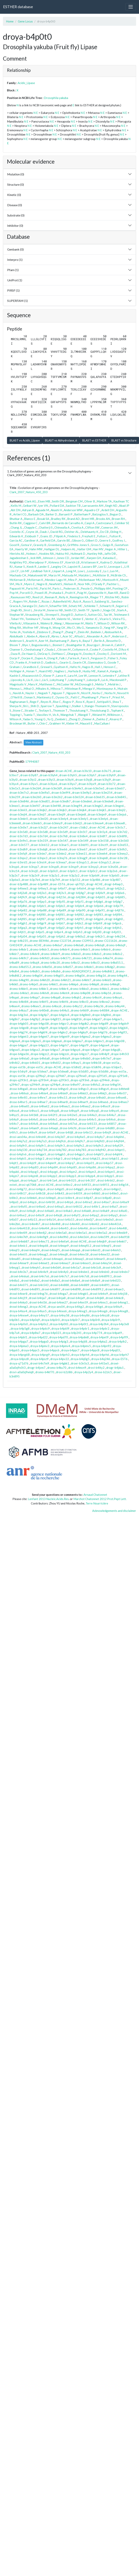 Image resolution: width=139 pixels, height=2576 pixels. Describe the element at coordinates (79, 818) in the screenshot. I see `droan-b3mly5` at that location.